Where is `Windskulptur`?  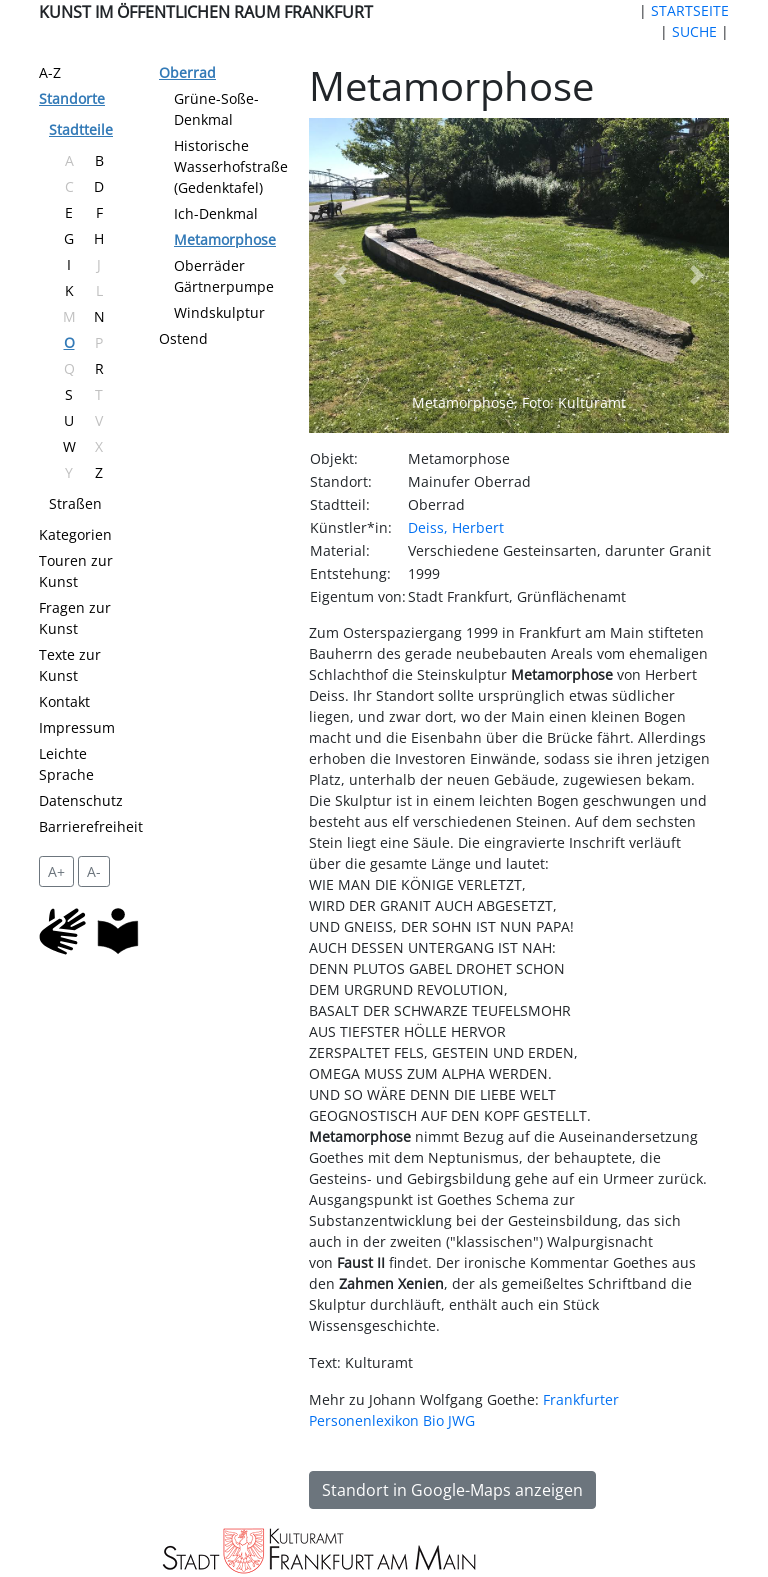 Windskulptur is located at coordinates (219, 312).